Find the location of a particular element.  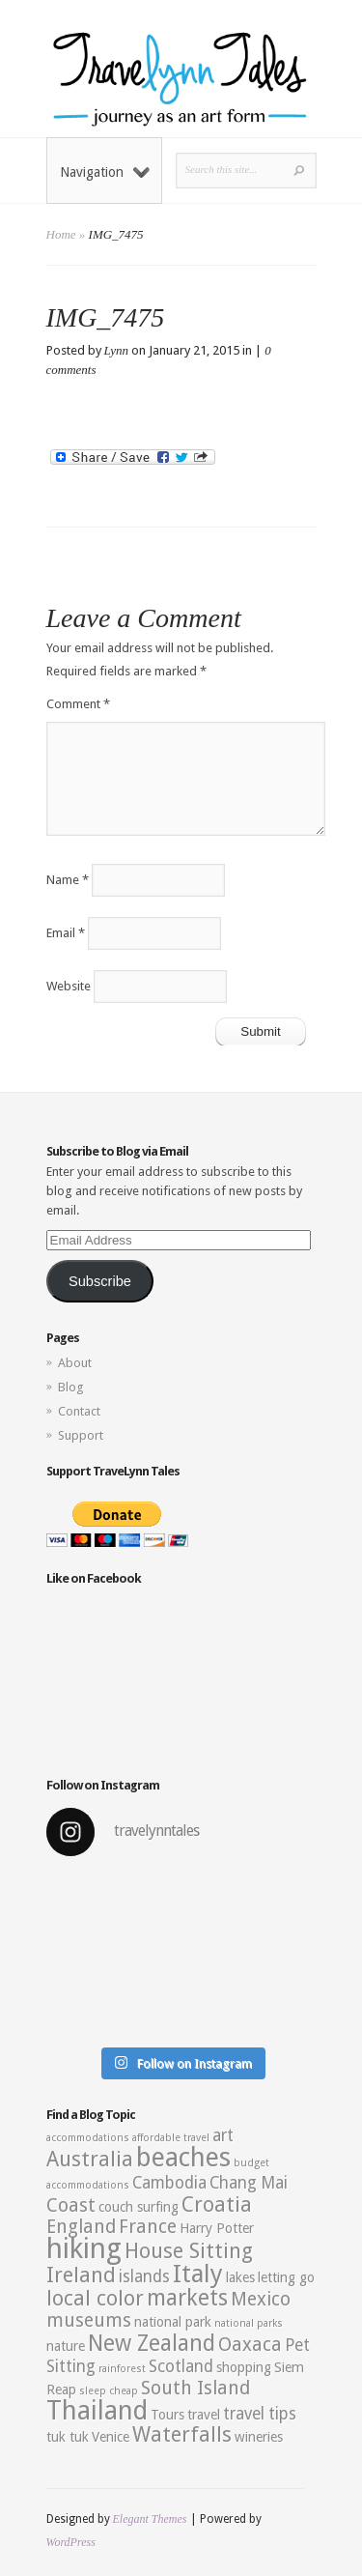

Lynn is located at coordinates (116, 350).